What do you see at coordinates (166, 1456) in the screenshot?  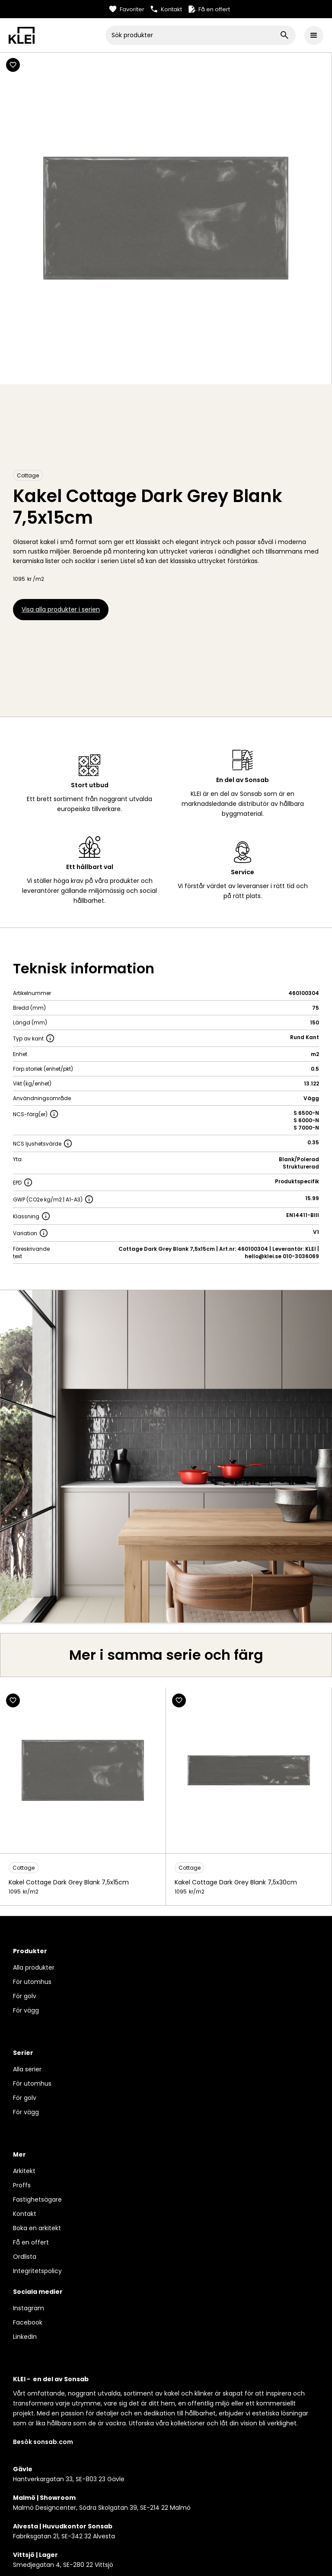 I see `[open lightbox]` at bounding box center [166, 1456].